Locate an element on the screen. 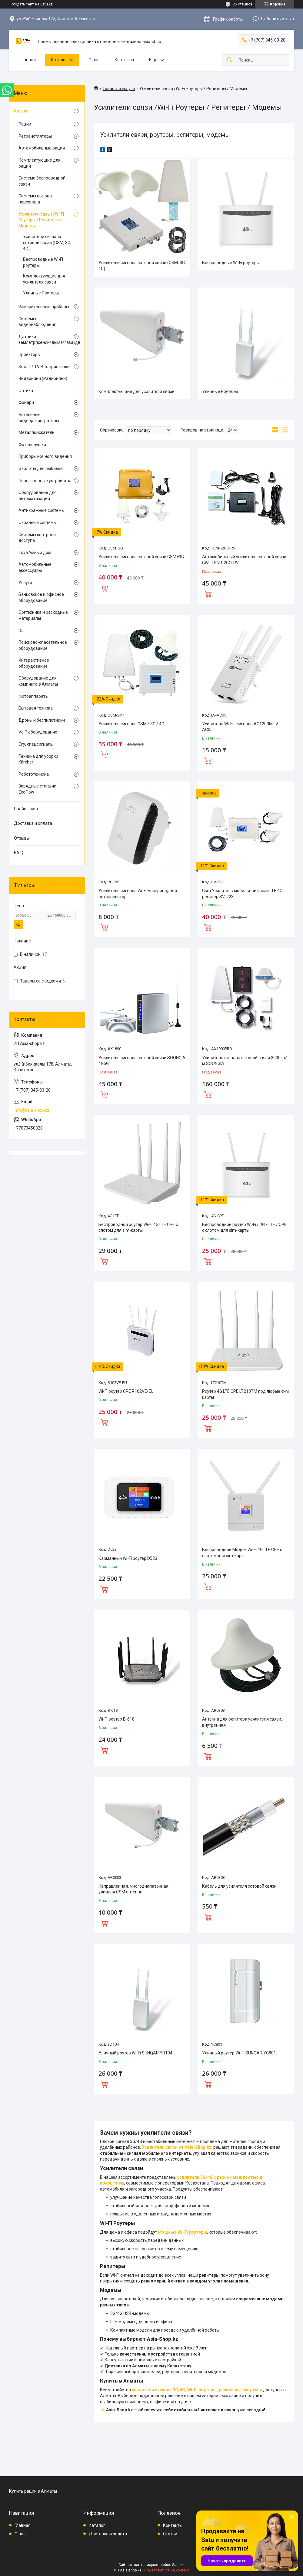 This screenshot has width=303, height=2576. Gsm Усилитель мобильной связи LTE 4G репитер SV-223 is located at coordinates (242, 893).